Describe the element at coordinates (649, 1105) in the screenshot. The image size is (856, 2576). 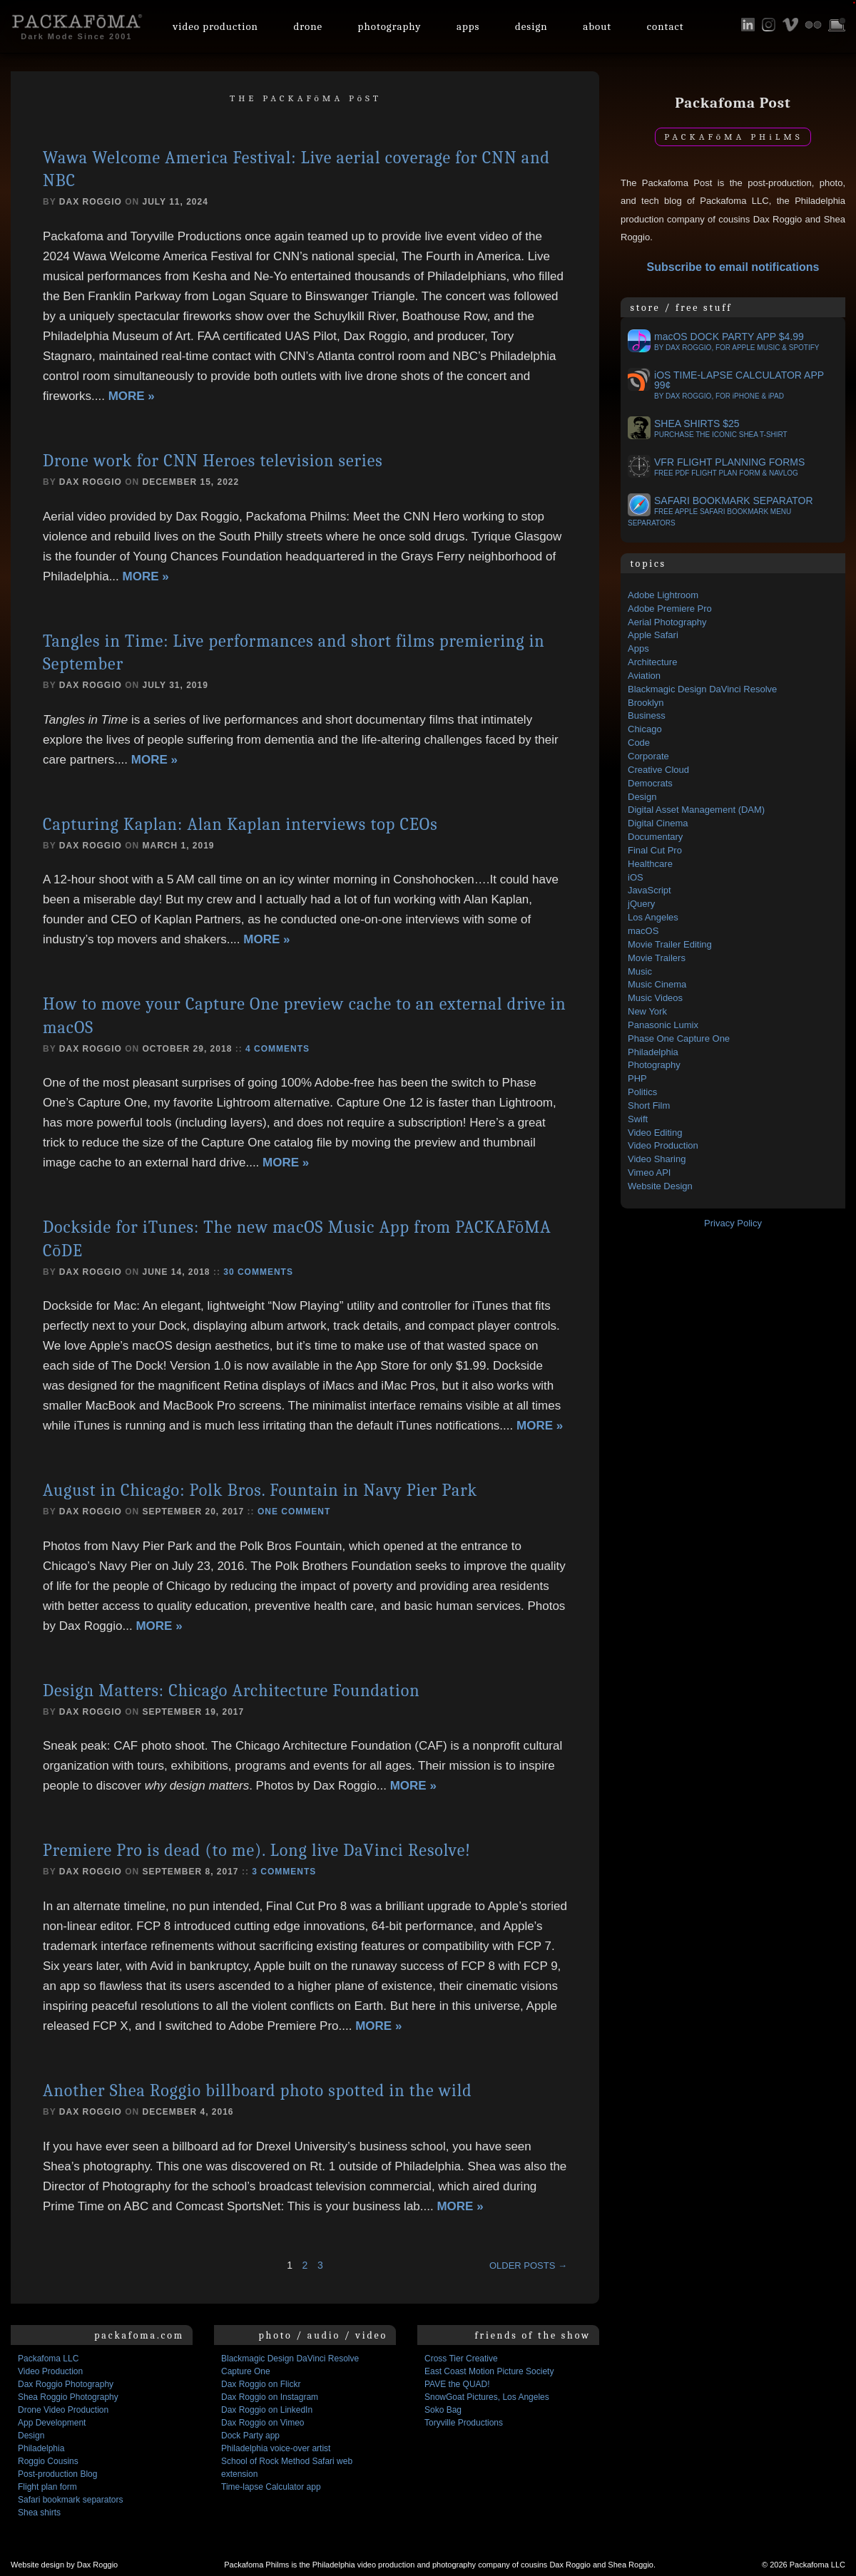
I see `Short Film` at that location.